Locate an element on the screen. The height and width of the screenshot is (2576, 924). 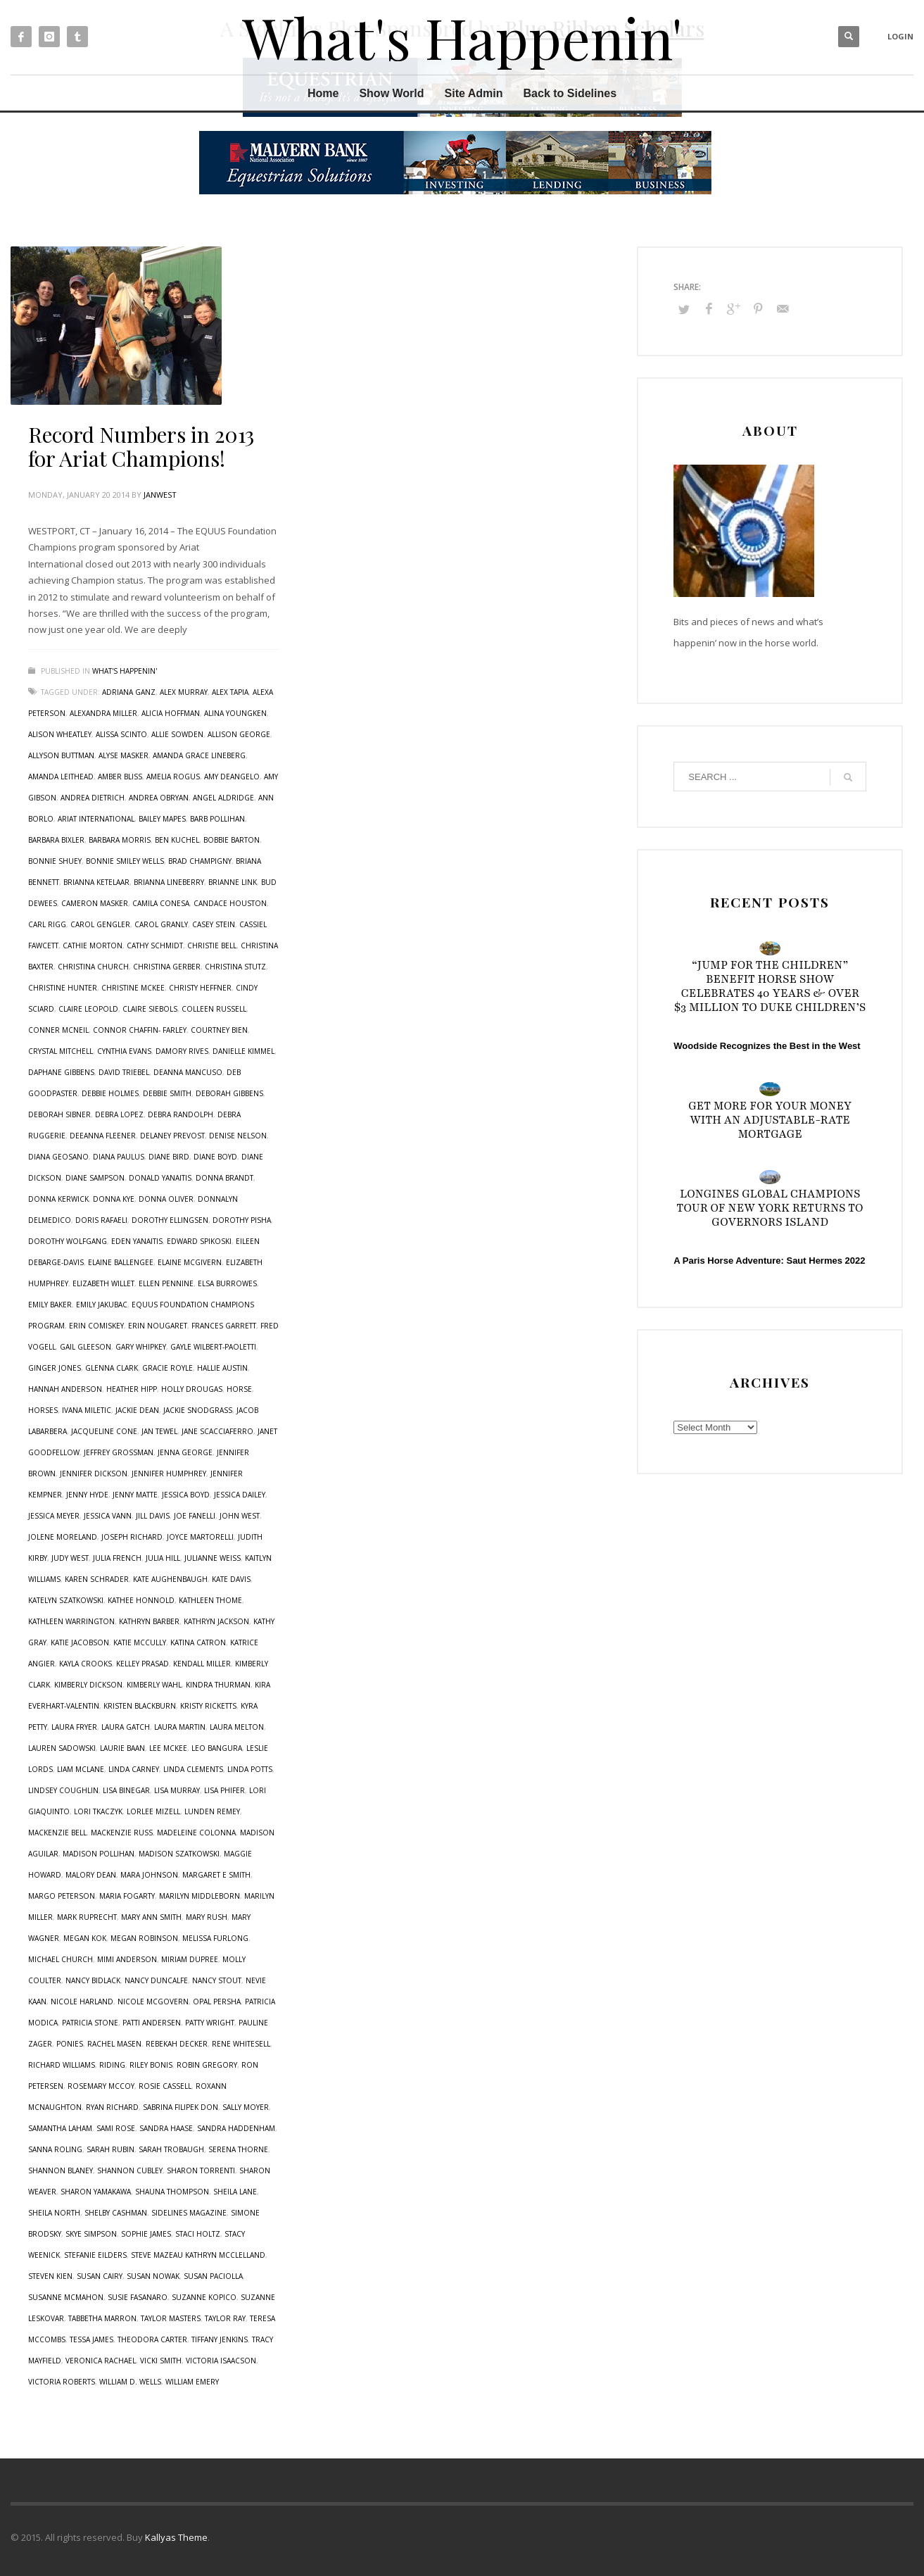
Laura Martin is located at coordinates (179, 1727).